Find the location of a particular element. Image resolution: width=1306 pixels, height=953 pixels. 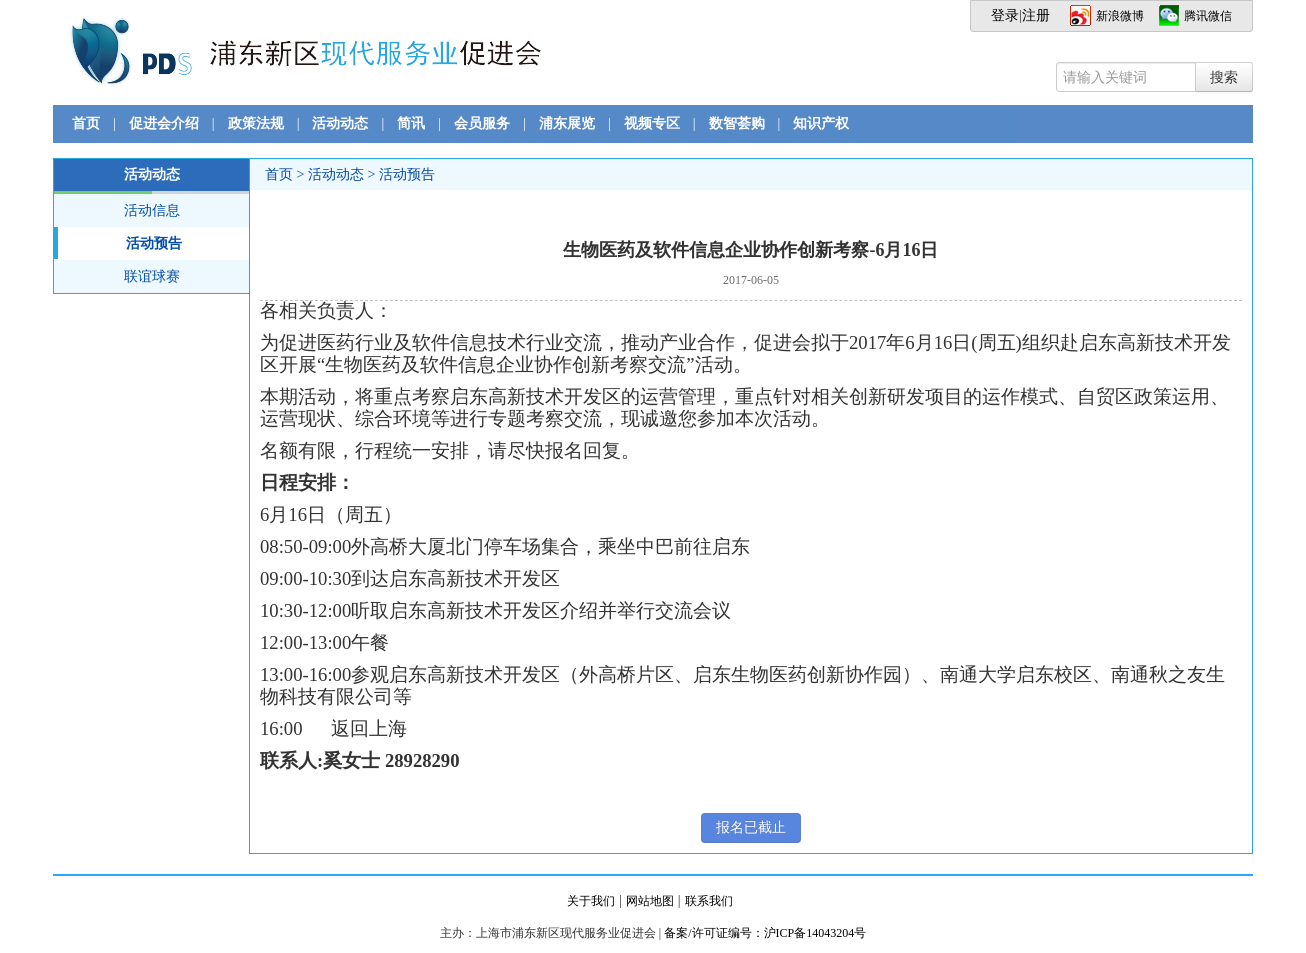

报名已截止 is located at coordinates (751, 827).